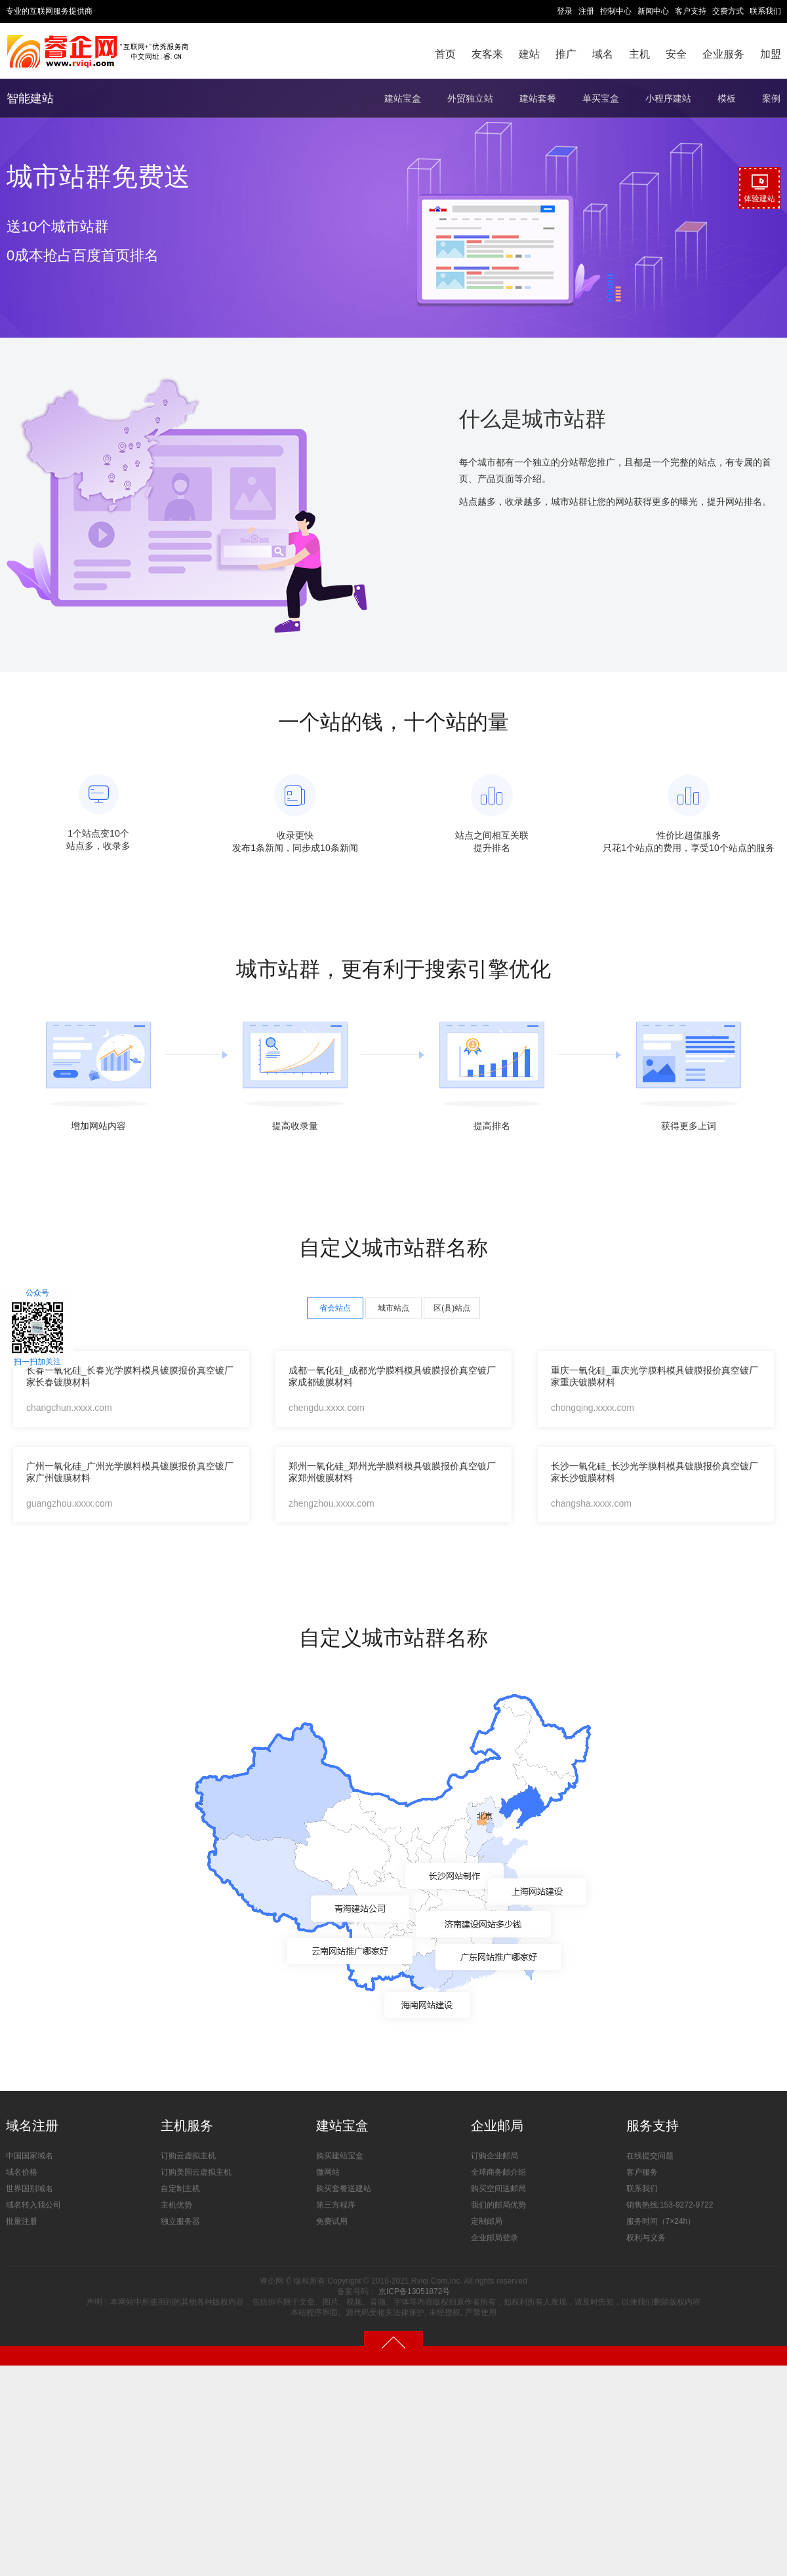 The height and width of the screenshot is (2576, 787). Describe the element at coordinates (180, 2188) in the screenshot. I see `自定制主机` at that location.